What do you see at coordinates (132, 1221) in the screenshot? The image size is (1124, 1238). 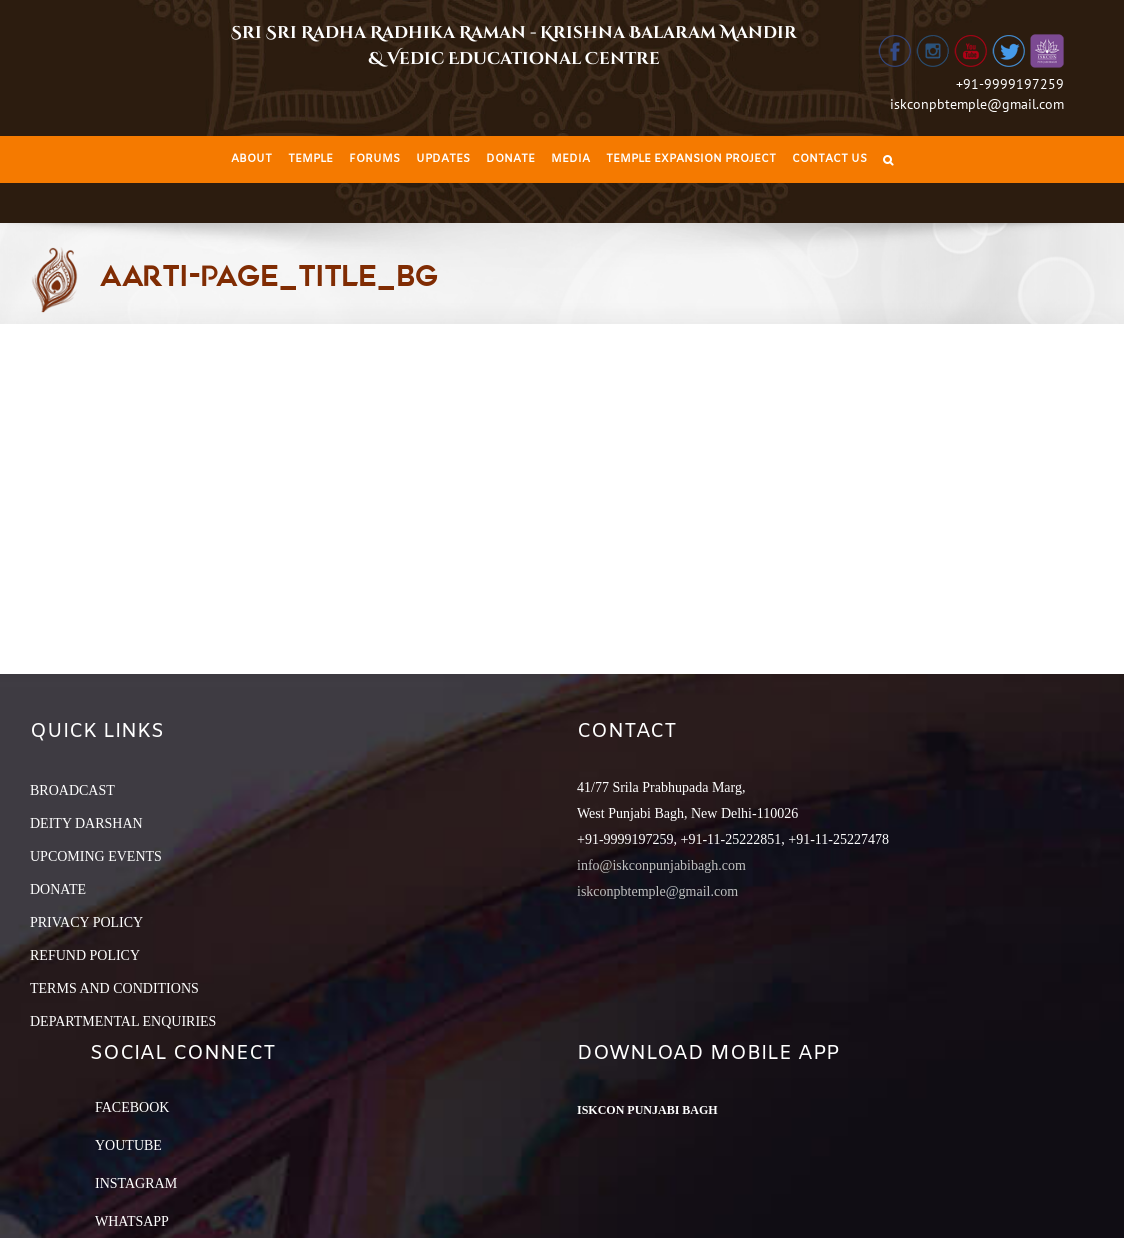 I see `Whatsapp` at bounding box center [132, 1221].